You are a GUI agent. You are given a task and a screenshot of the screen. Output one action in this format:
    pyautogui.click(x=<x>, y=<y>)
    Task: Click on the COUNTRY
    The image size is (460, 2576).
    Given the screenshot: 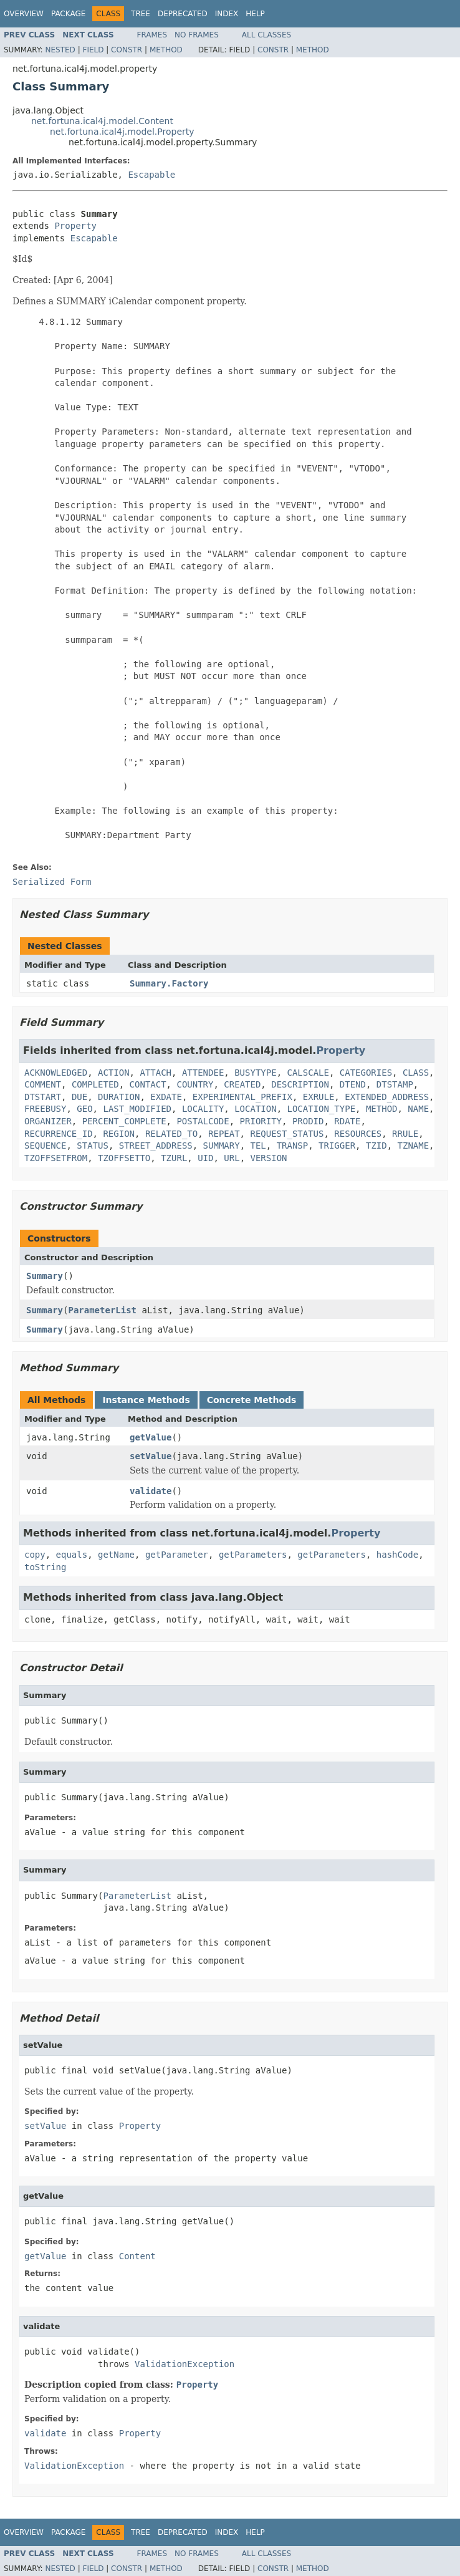 What is the action you would take?
    pyautogui.click(x=194, y=1084)
    